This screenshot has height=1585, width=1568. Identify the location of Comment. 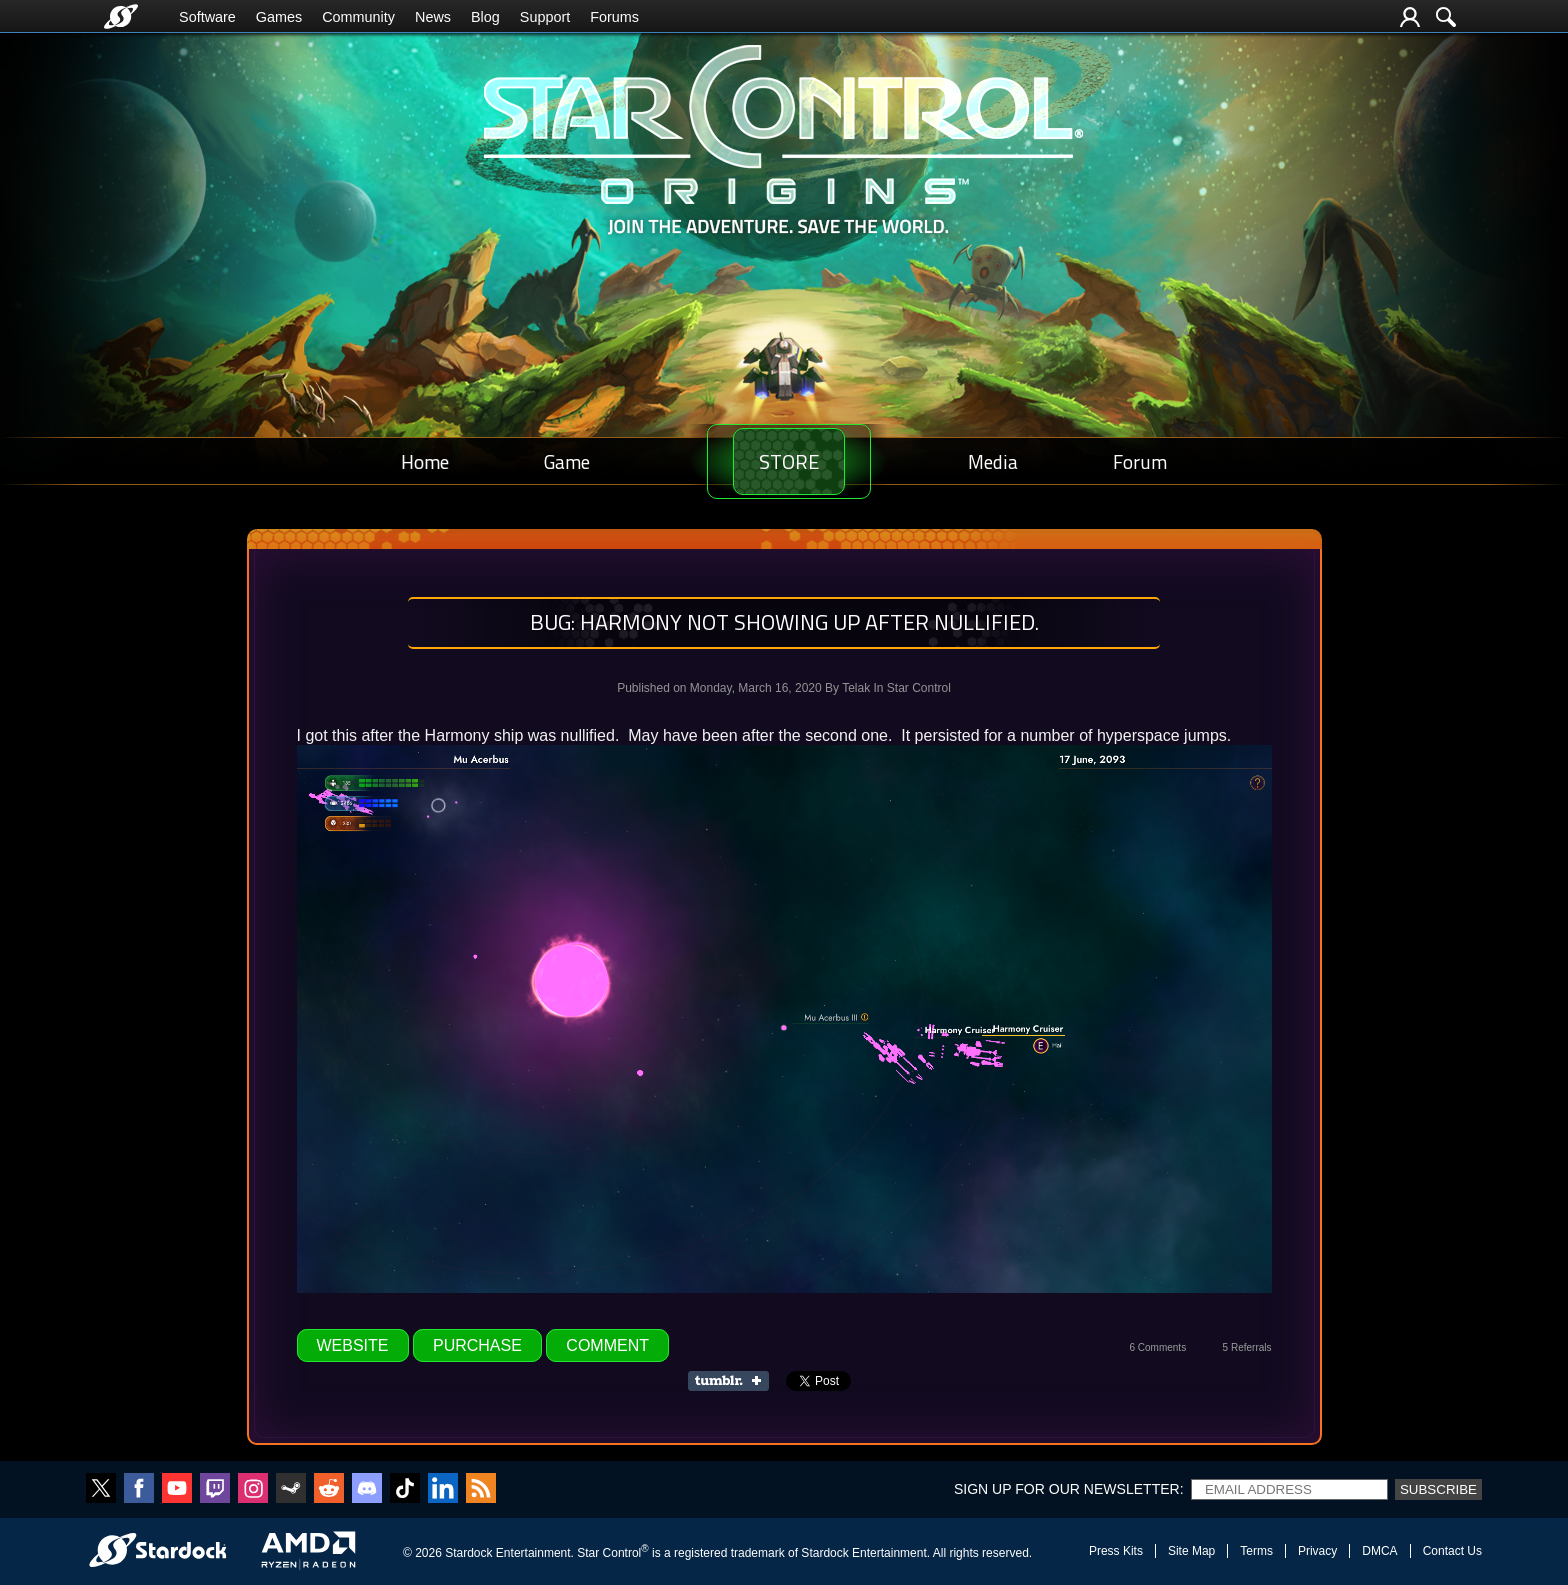
(607, 1345).